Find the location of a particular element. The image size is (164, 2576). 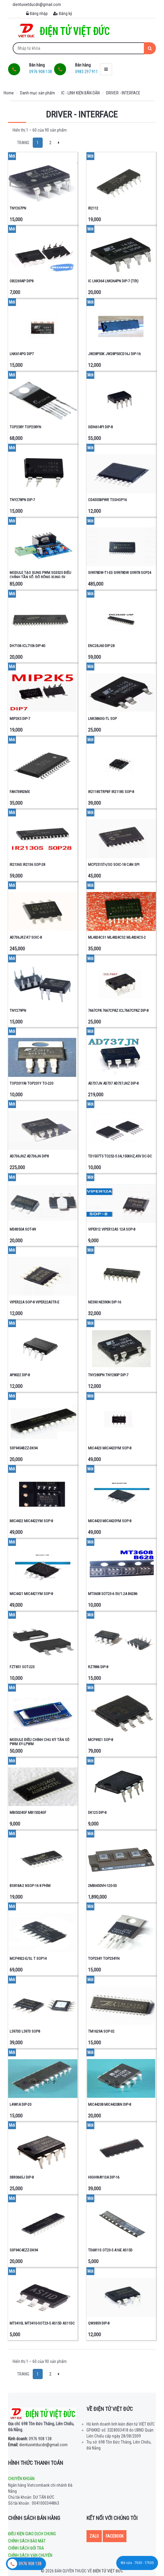

TNY280PN TNY280P DIP-7 is located at coordinates (108, 1375).